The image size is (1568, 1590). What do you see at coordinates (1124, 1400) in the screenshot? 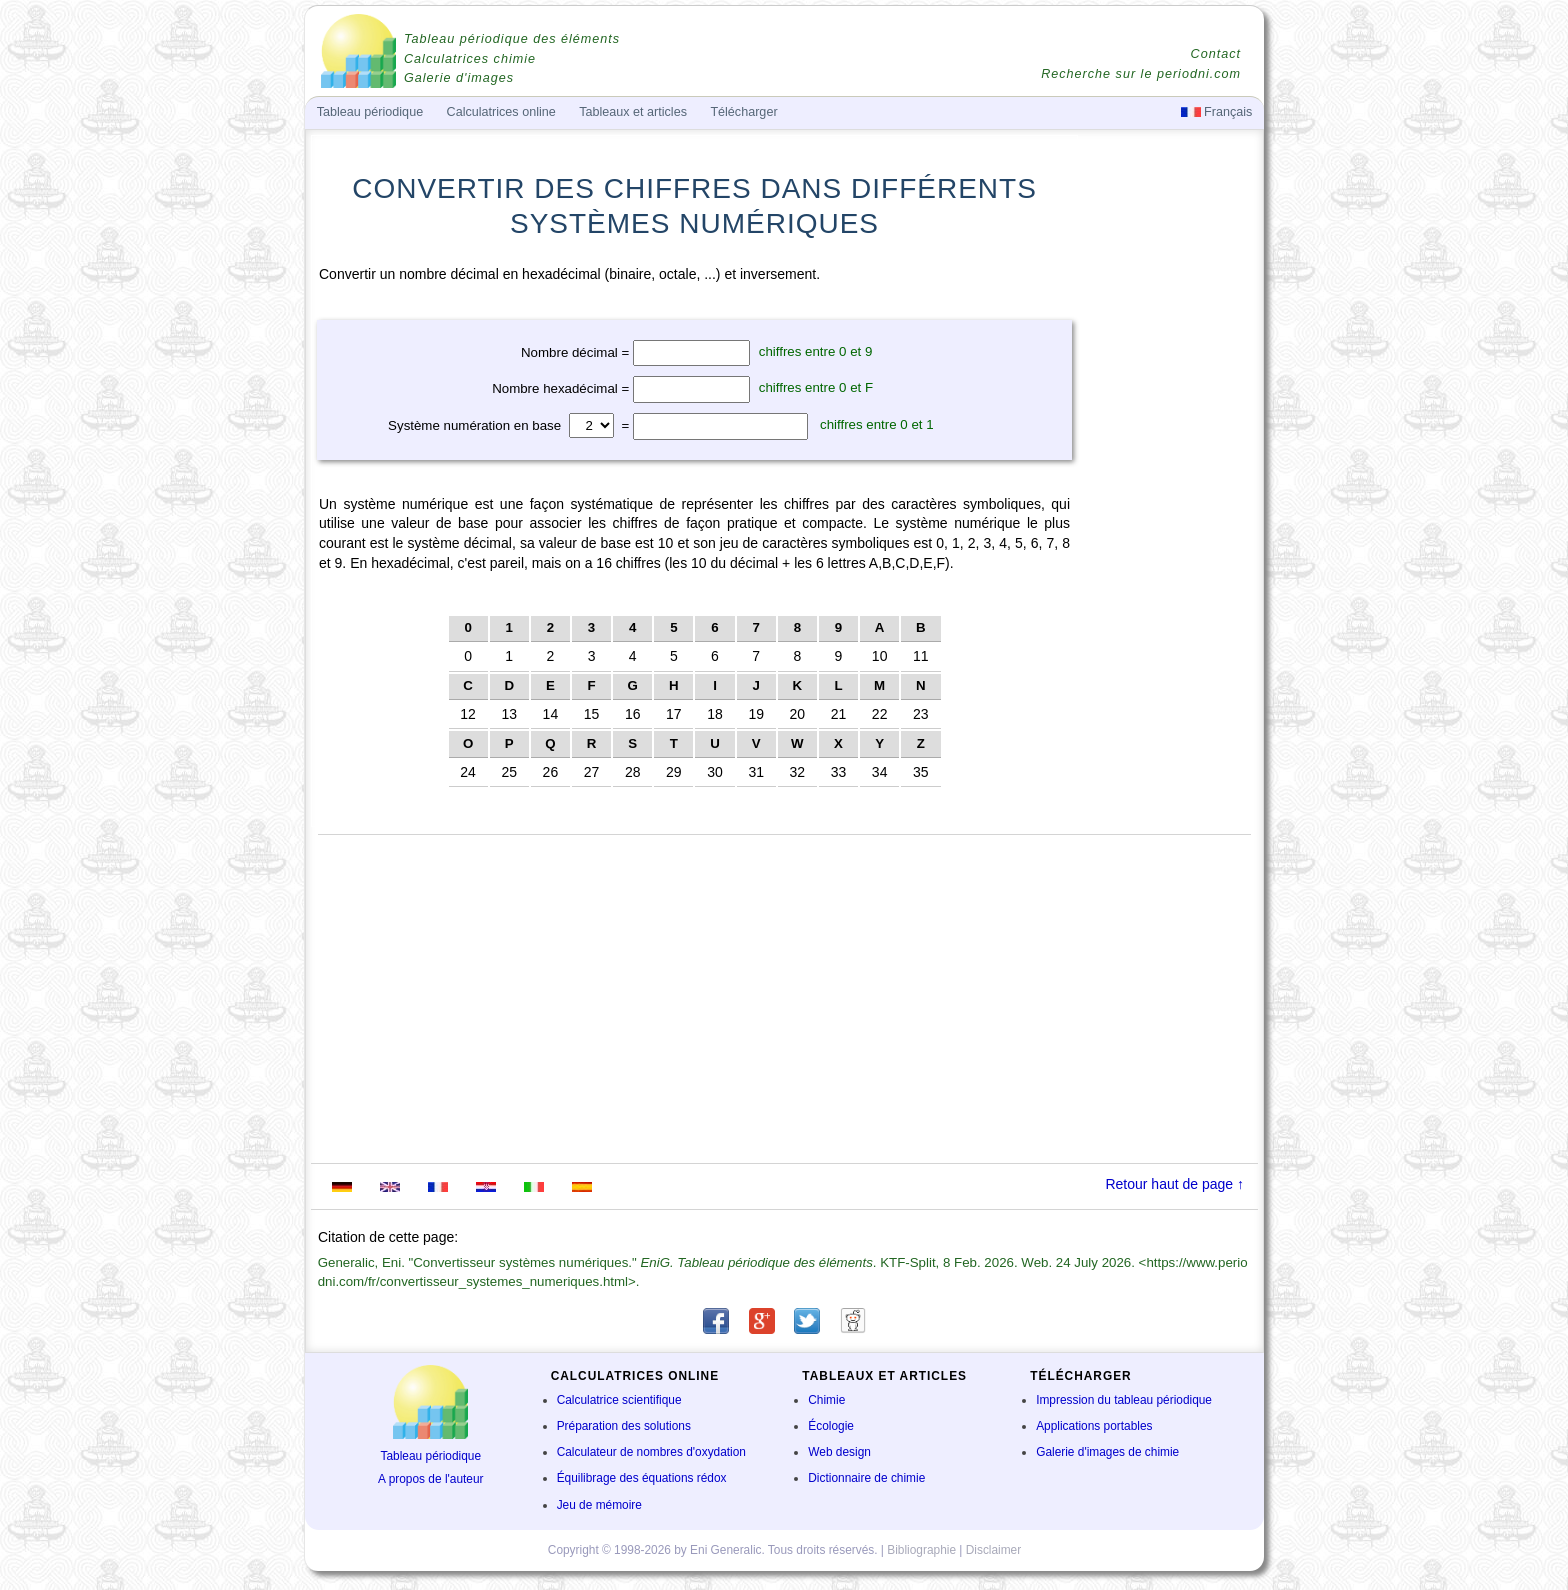
I see `Impression du tableau périodique` at bounding box center [1124, 1400].